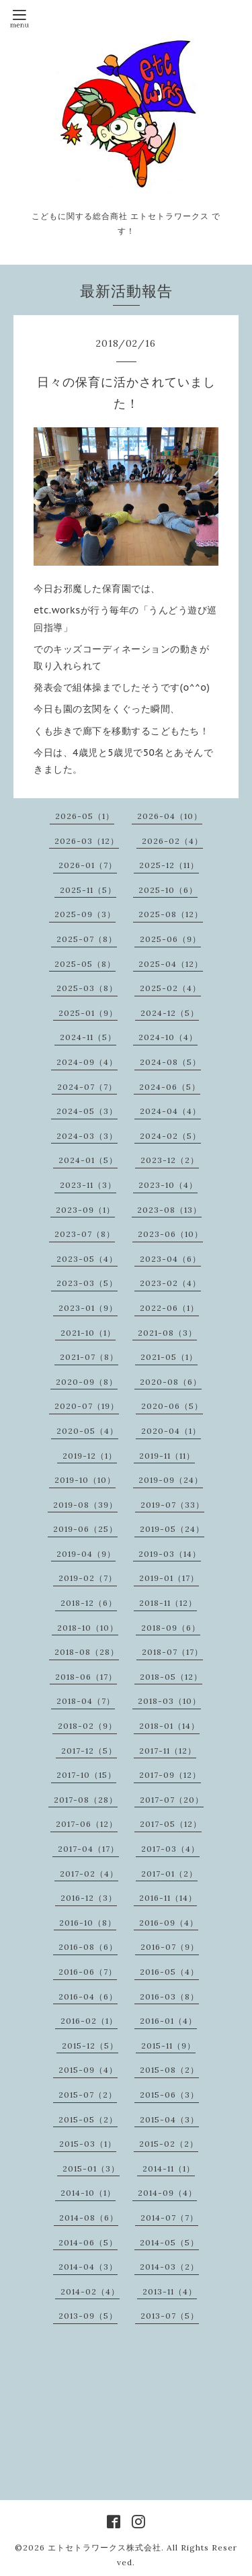  What do you see at coordinates (88, 1308) in the screenshot?
I see `2023-01（9）` at bounding box center [88, 1308].